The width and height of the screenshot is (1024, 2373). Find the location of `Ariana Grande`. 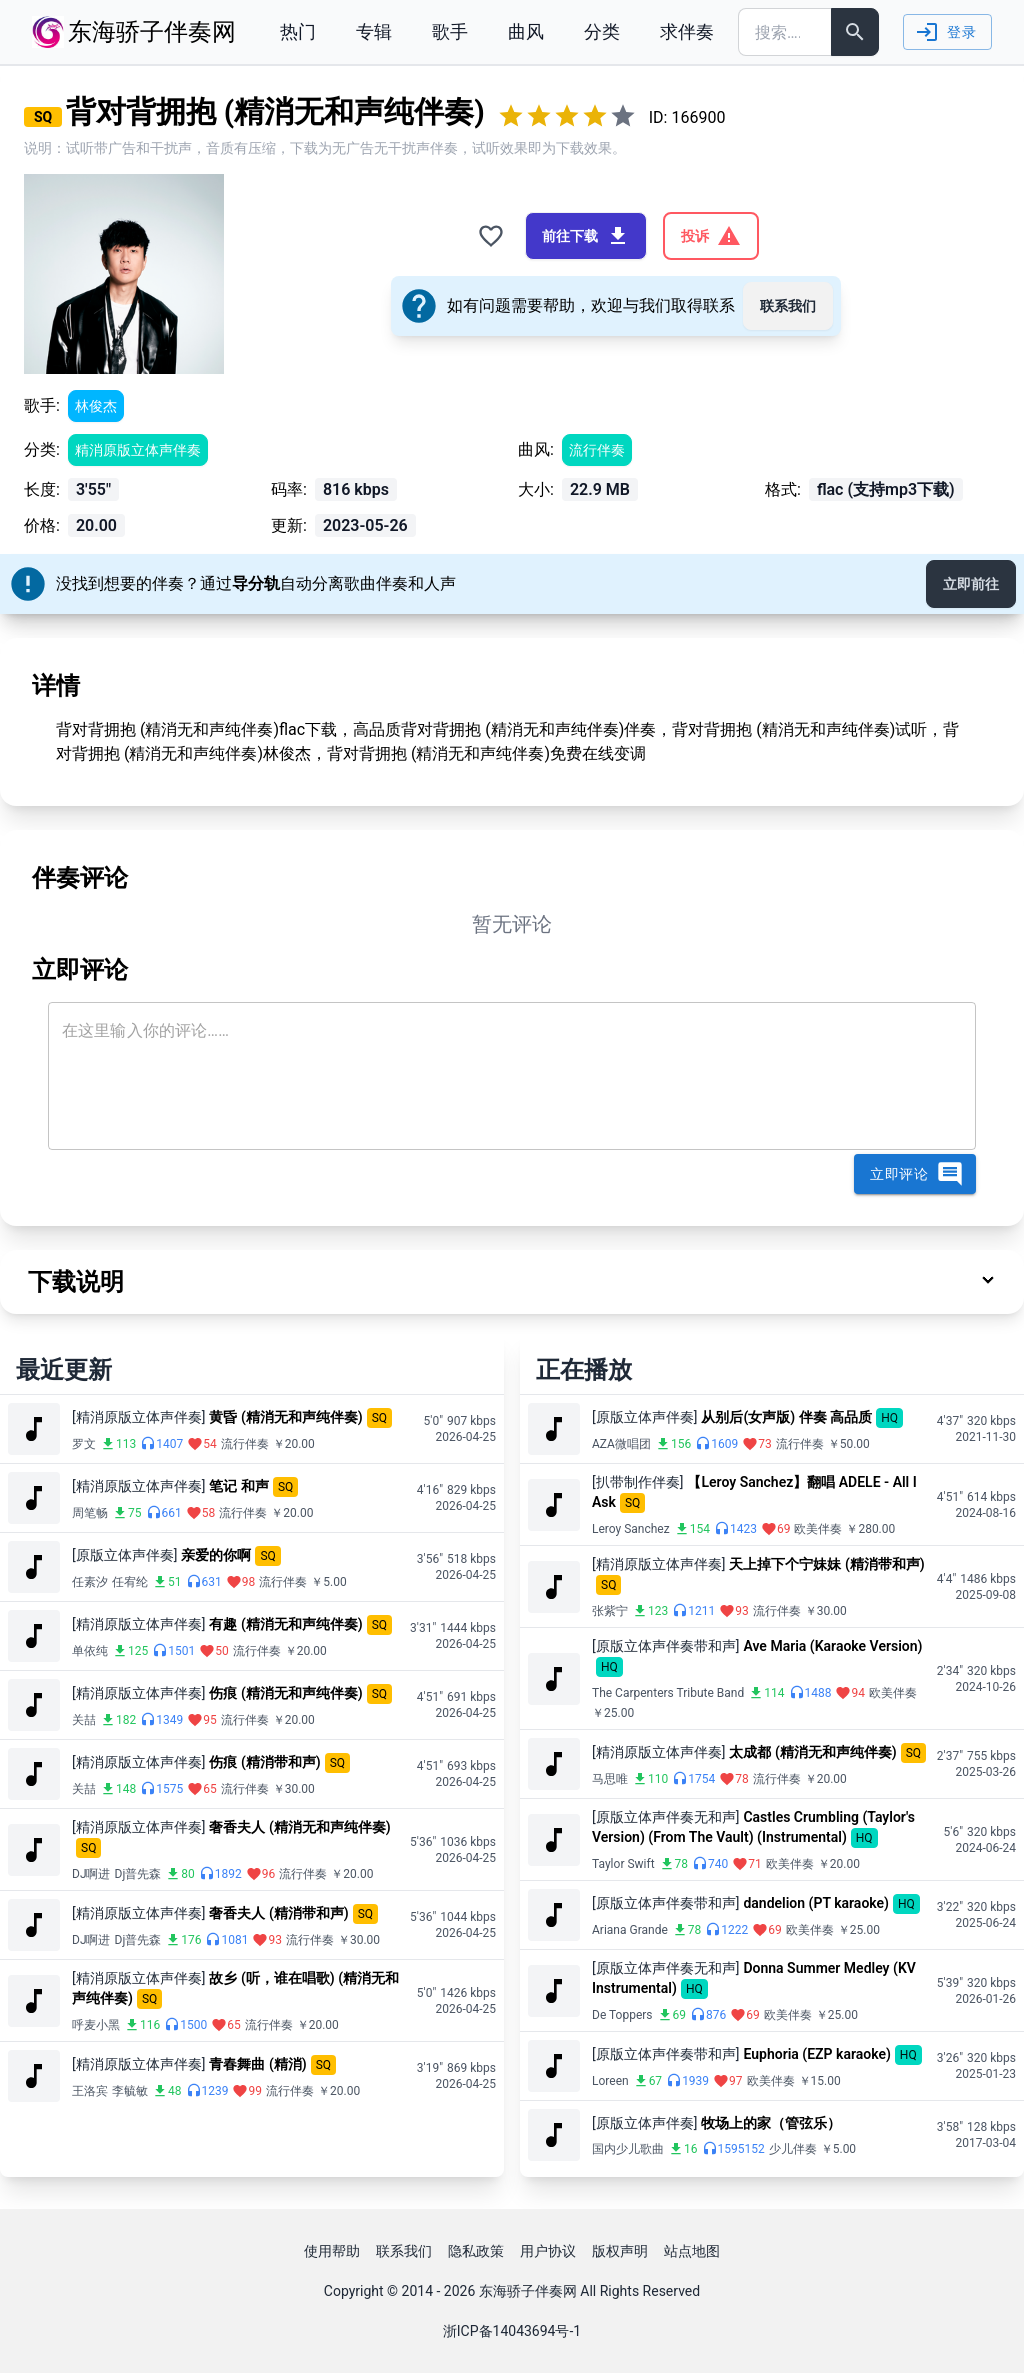

Ariana Grande is located at coordinates (630, 1930).